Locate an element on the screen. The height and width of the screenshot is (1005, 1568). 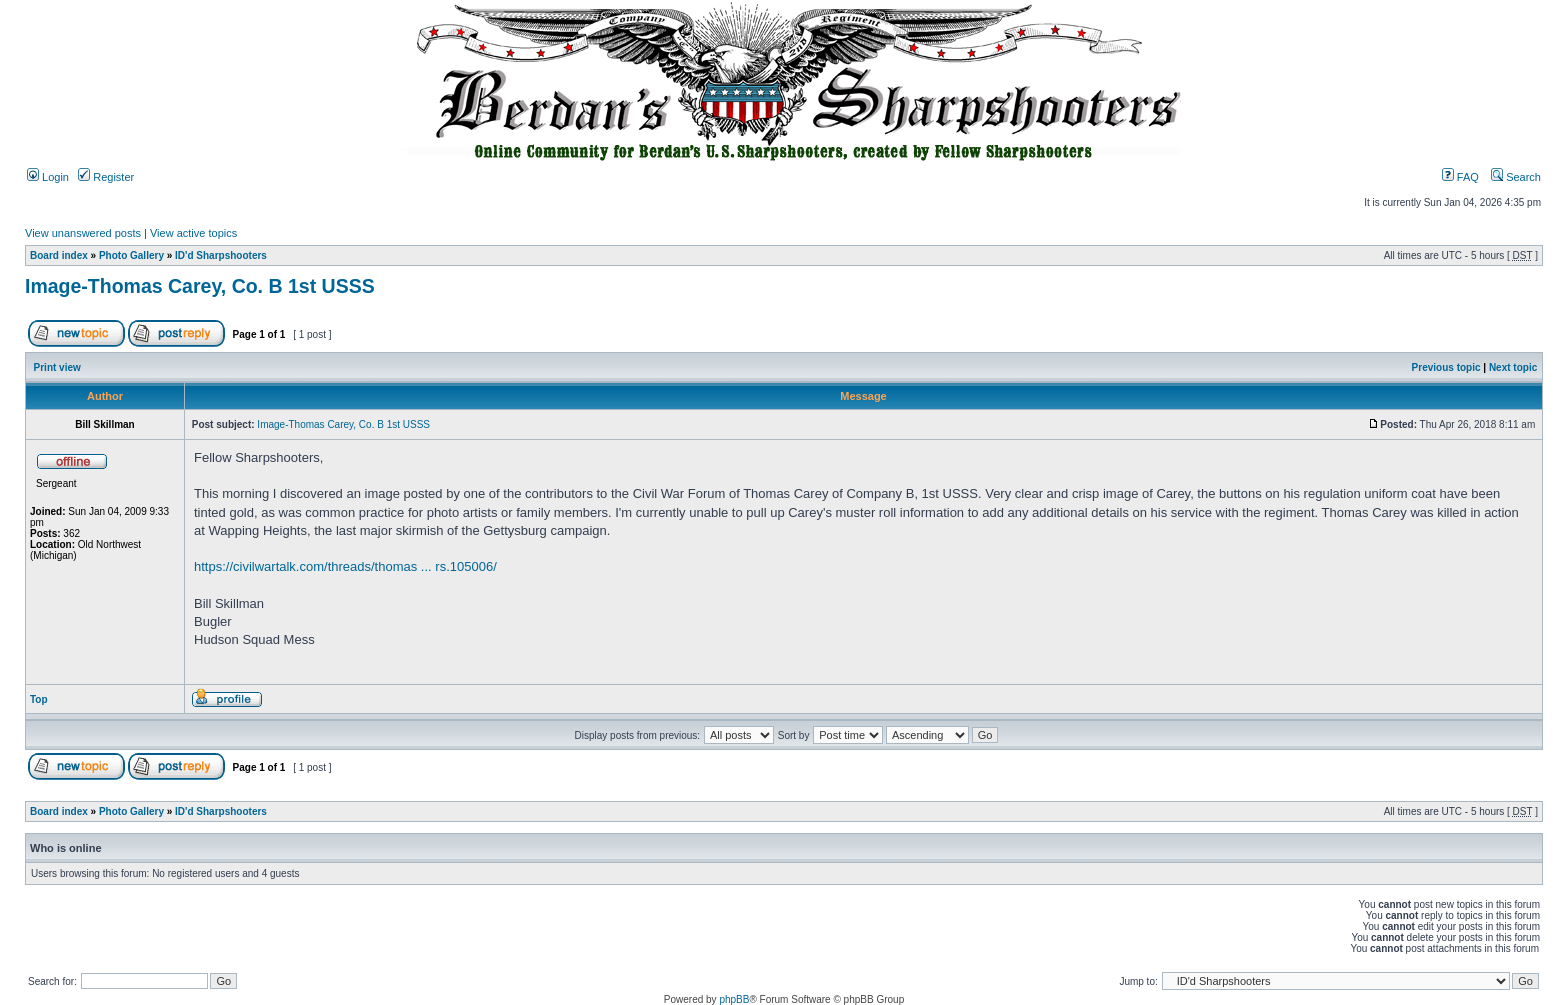
Image-Thomas Carey, Co. B 1st USSS is located at coordinates (200, 286).